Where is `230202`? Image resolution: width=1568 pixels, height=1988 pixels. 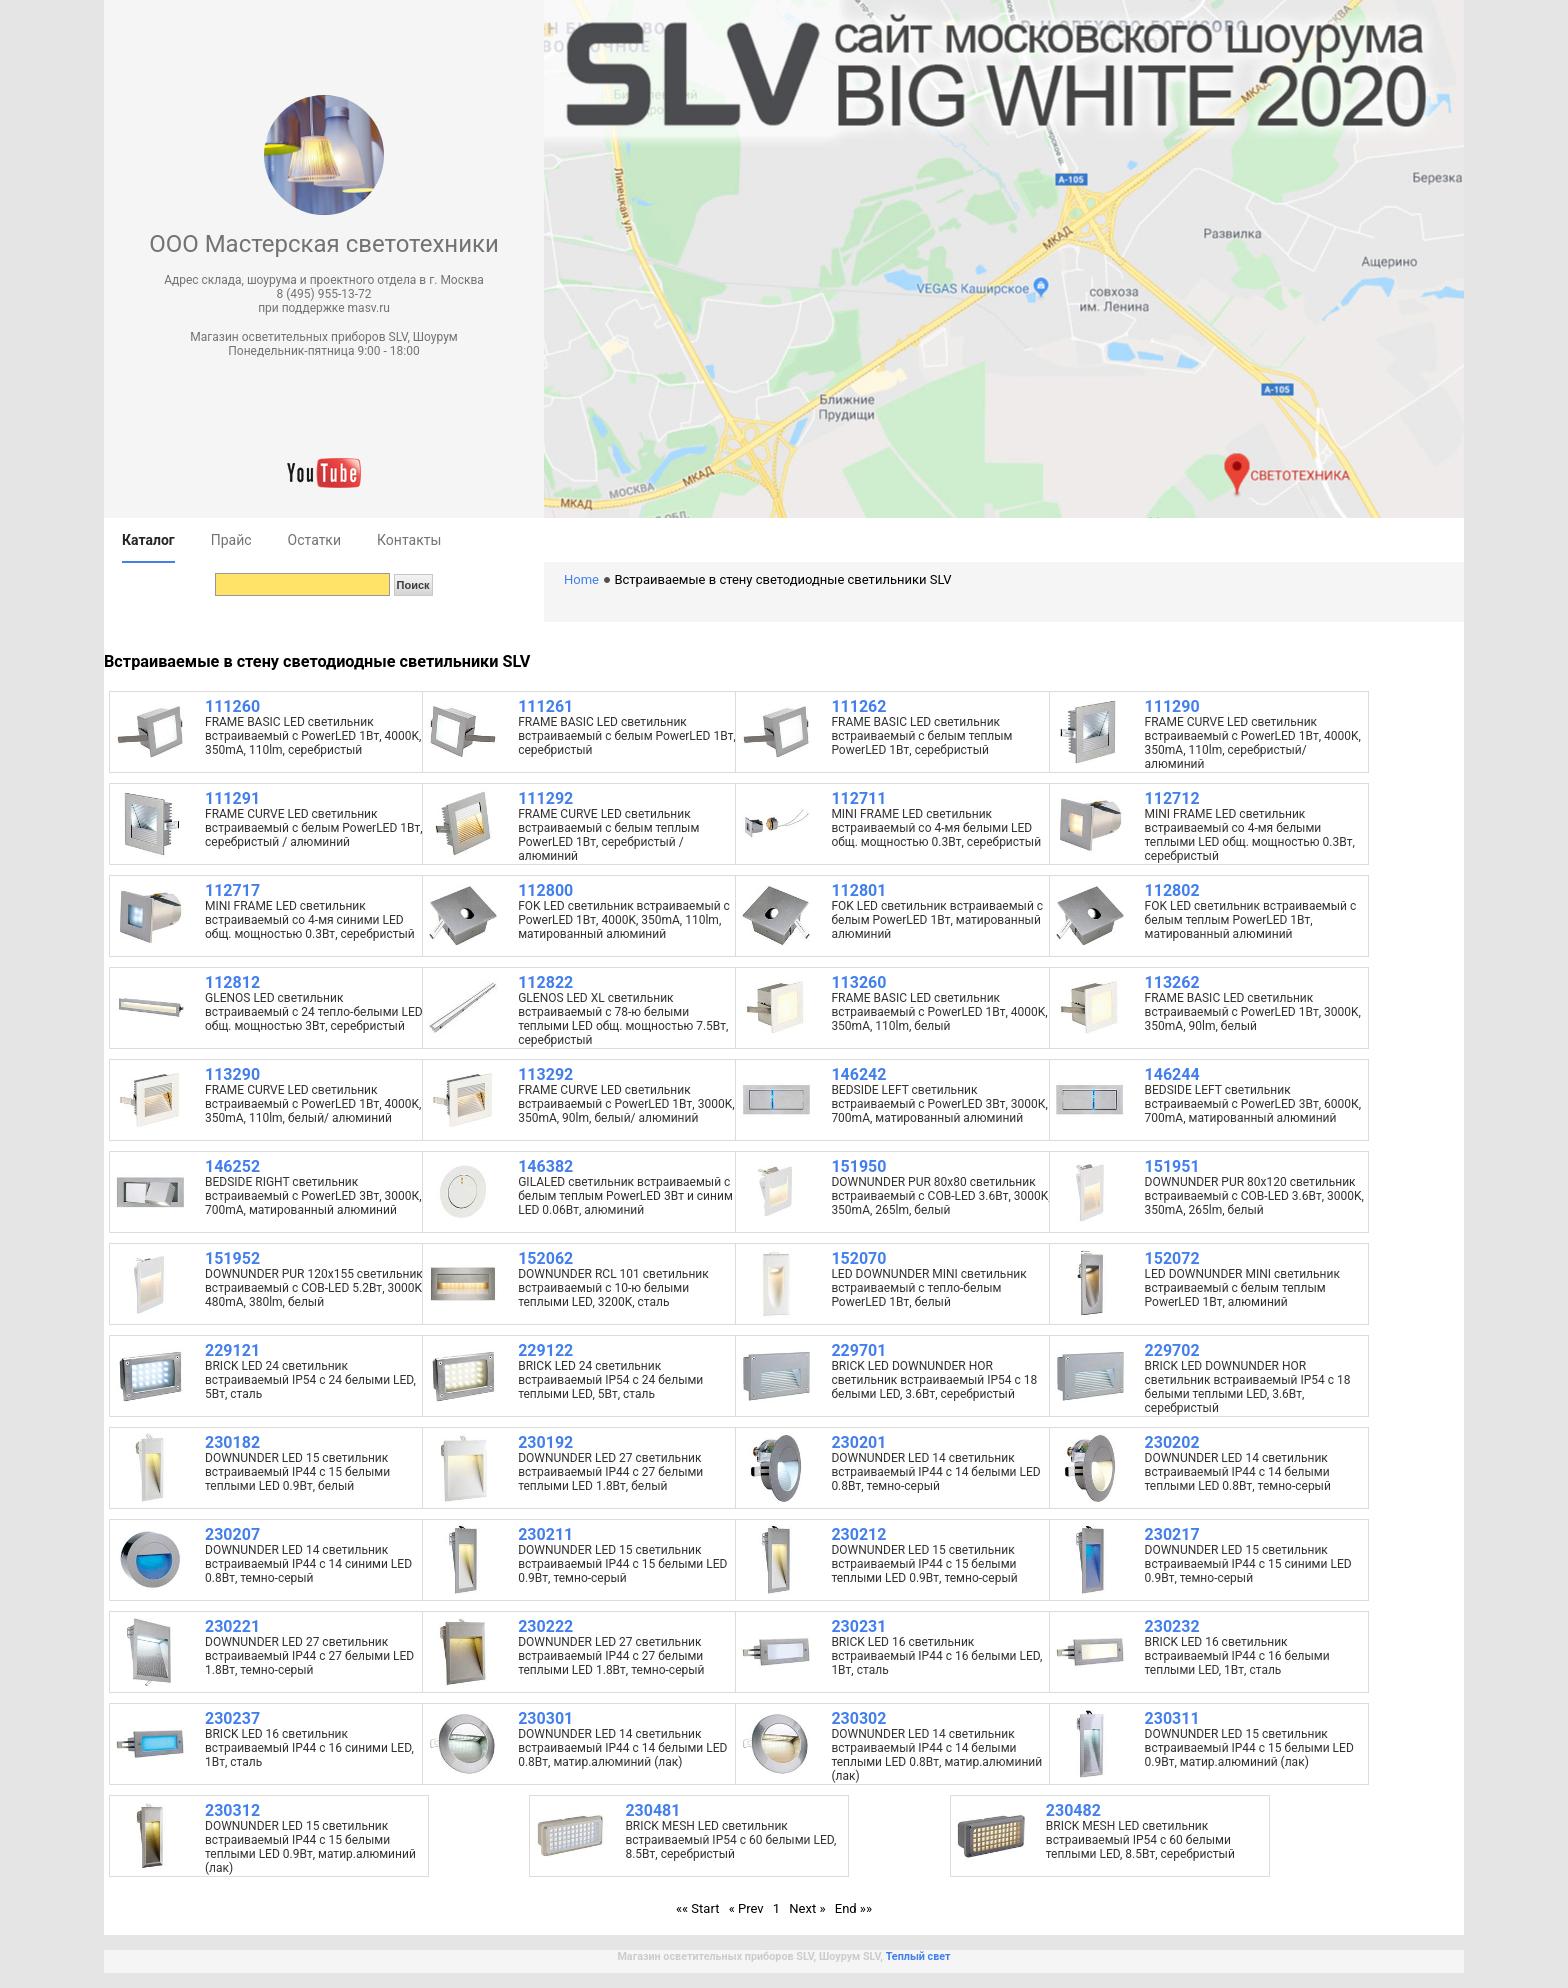
230202 is located at coordinates (1172, 1442).